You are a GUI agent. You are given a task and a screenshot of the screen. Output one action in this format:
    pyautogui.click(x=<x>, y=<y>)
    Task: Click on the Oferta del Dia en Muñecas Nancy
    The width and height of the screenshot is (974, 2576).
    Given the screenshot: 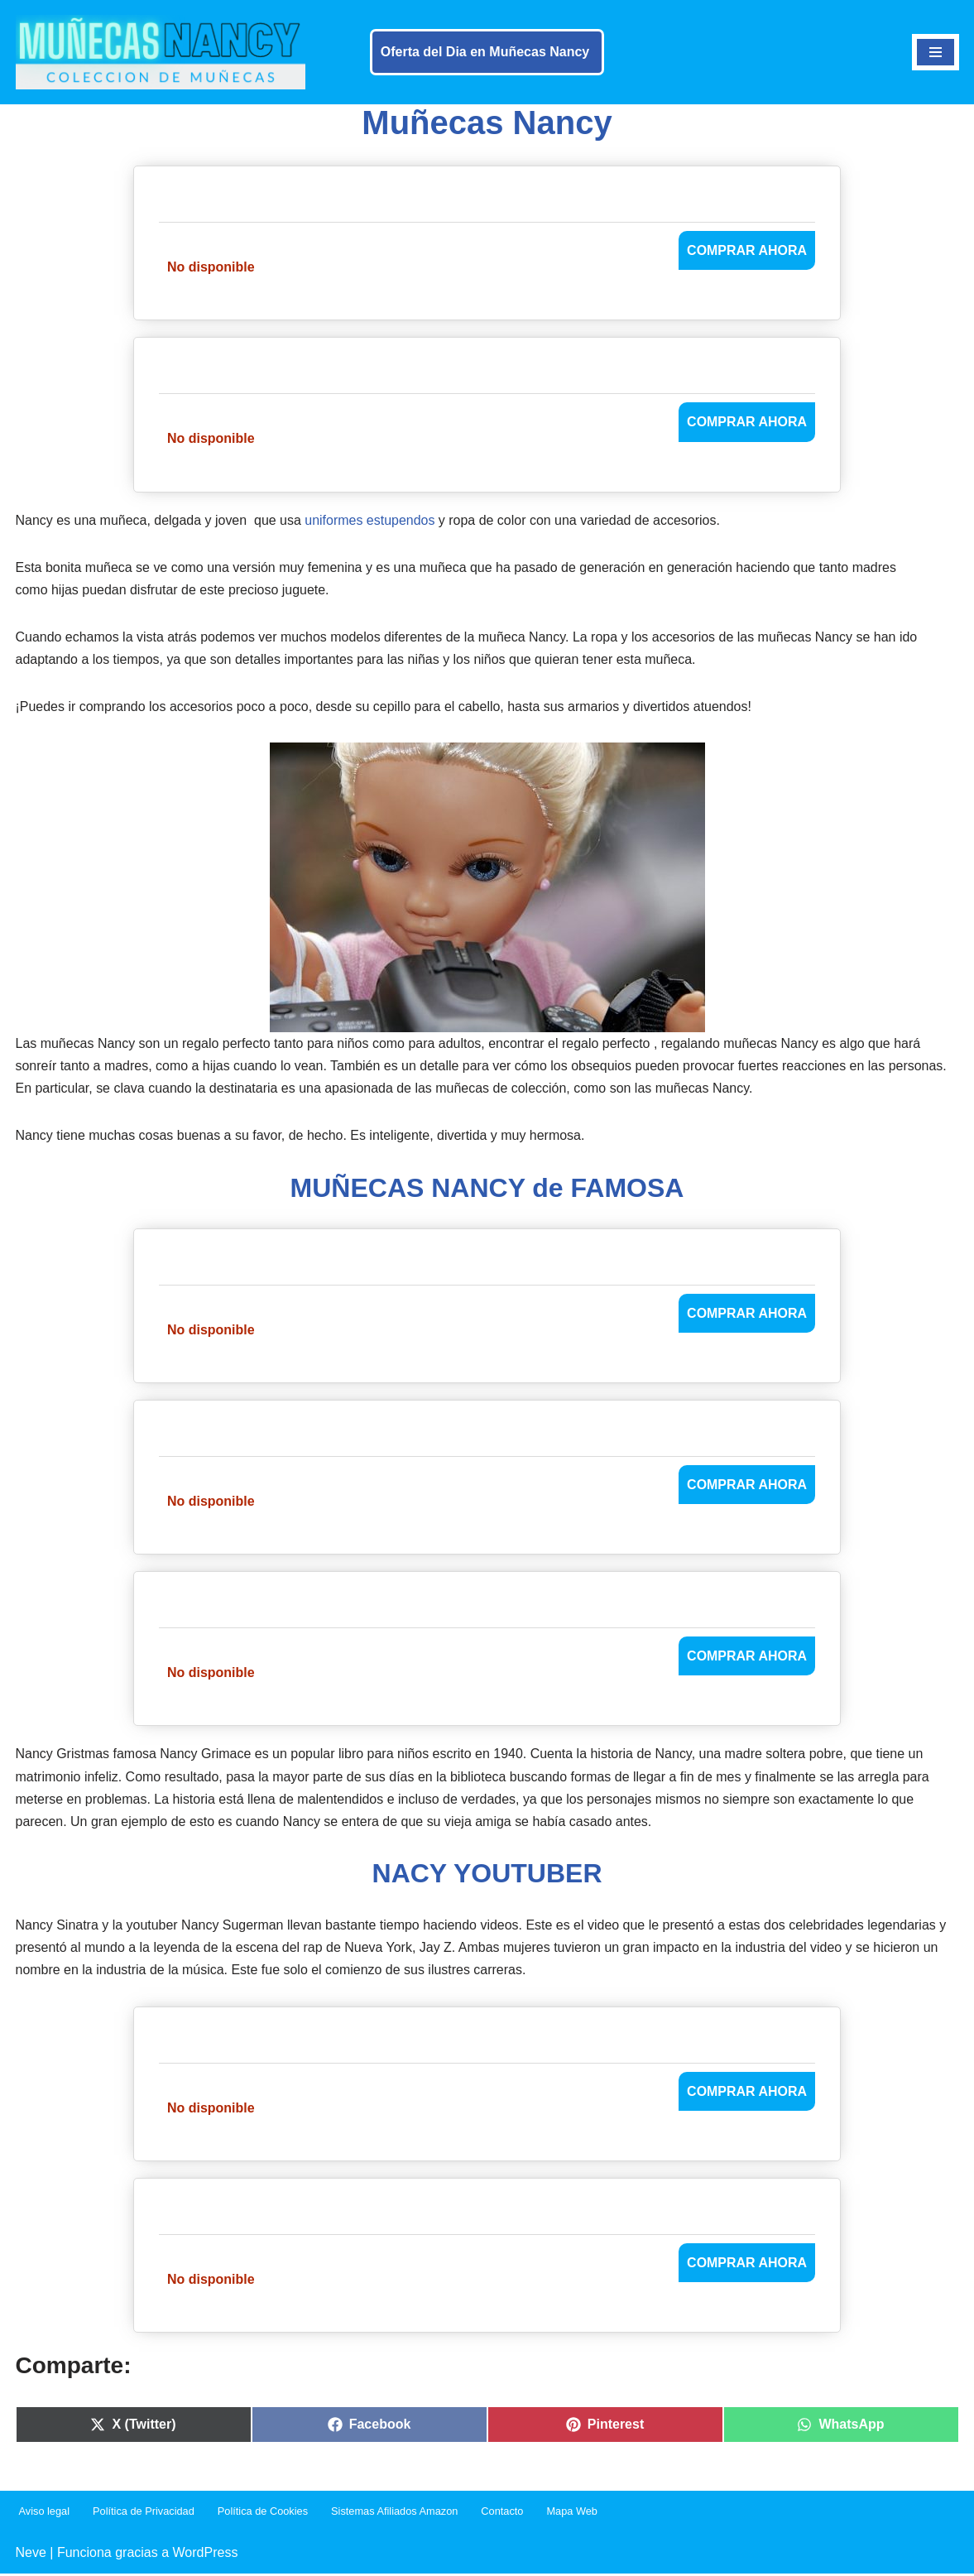 What is the action you would take?
    pyautogui.click(x=485, y=52)
    